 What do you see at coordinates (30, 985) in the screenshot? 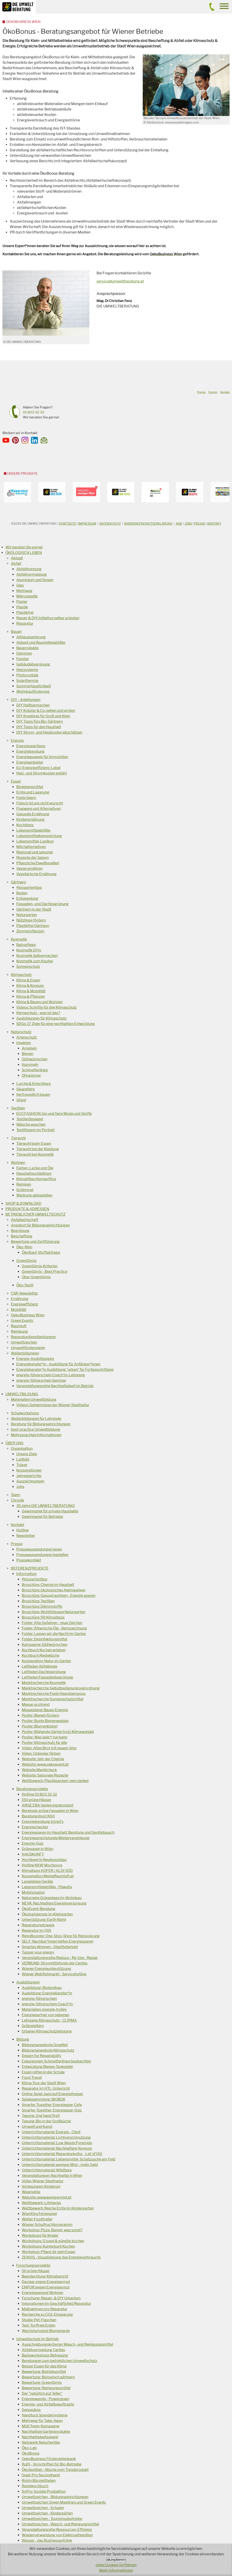
I see `Klima & Konsum` at bounding box center [30, 985].